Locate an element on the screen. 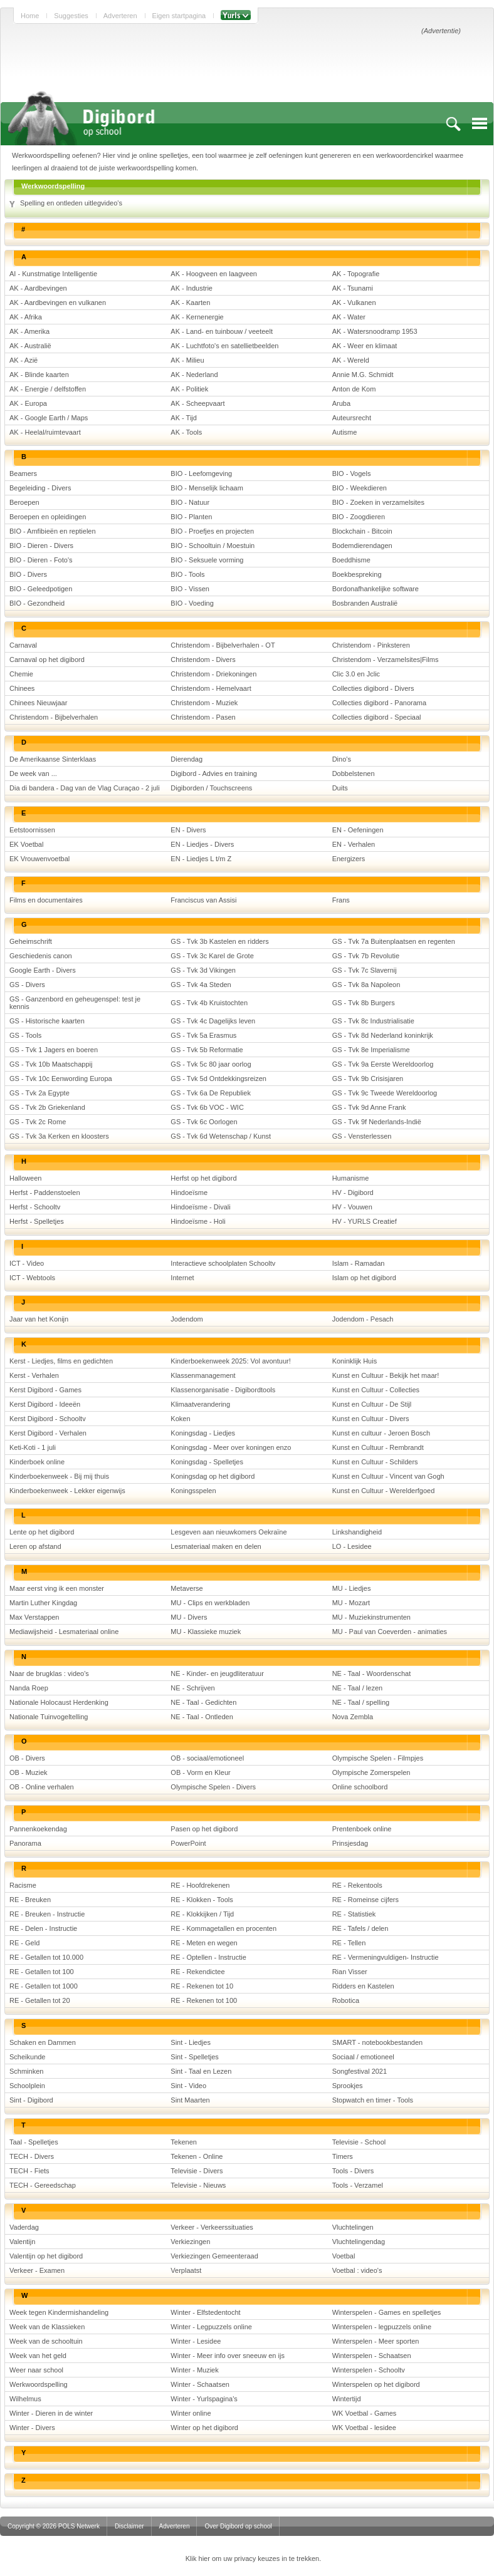 The width and height of the screenshot is (494, 2576). AK - Scheepvaart is located at coordinates (197, 403).